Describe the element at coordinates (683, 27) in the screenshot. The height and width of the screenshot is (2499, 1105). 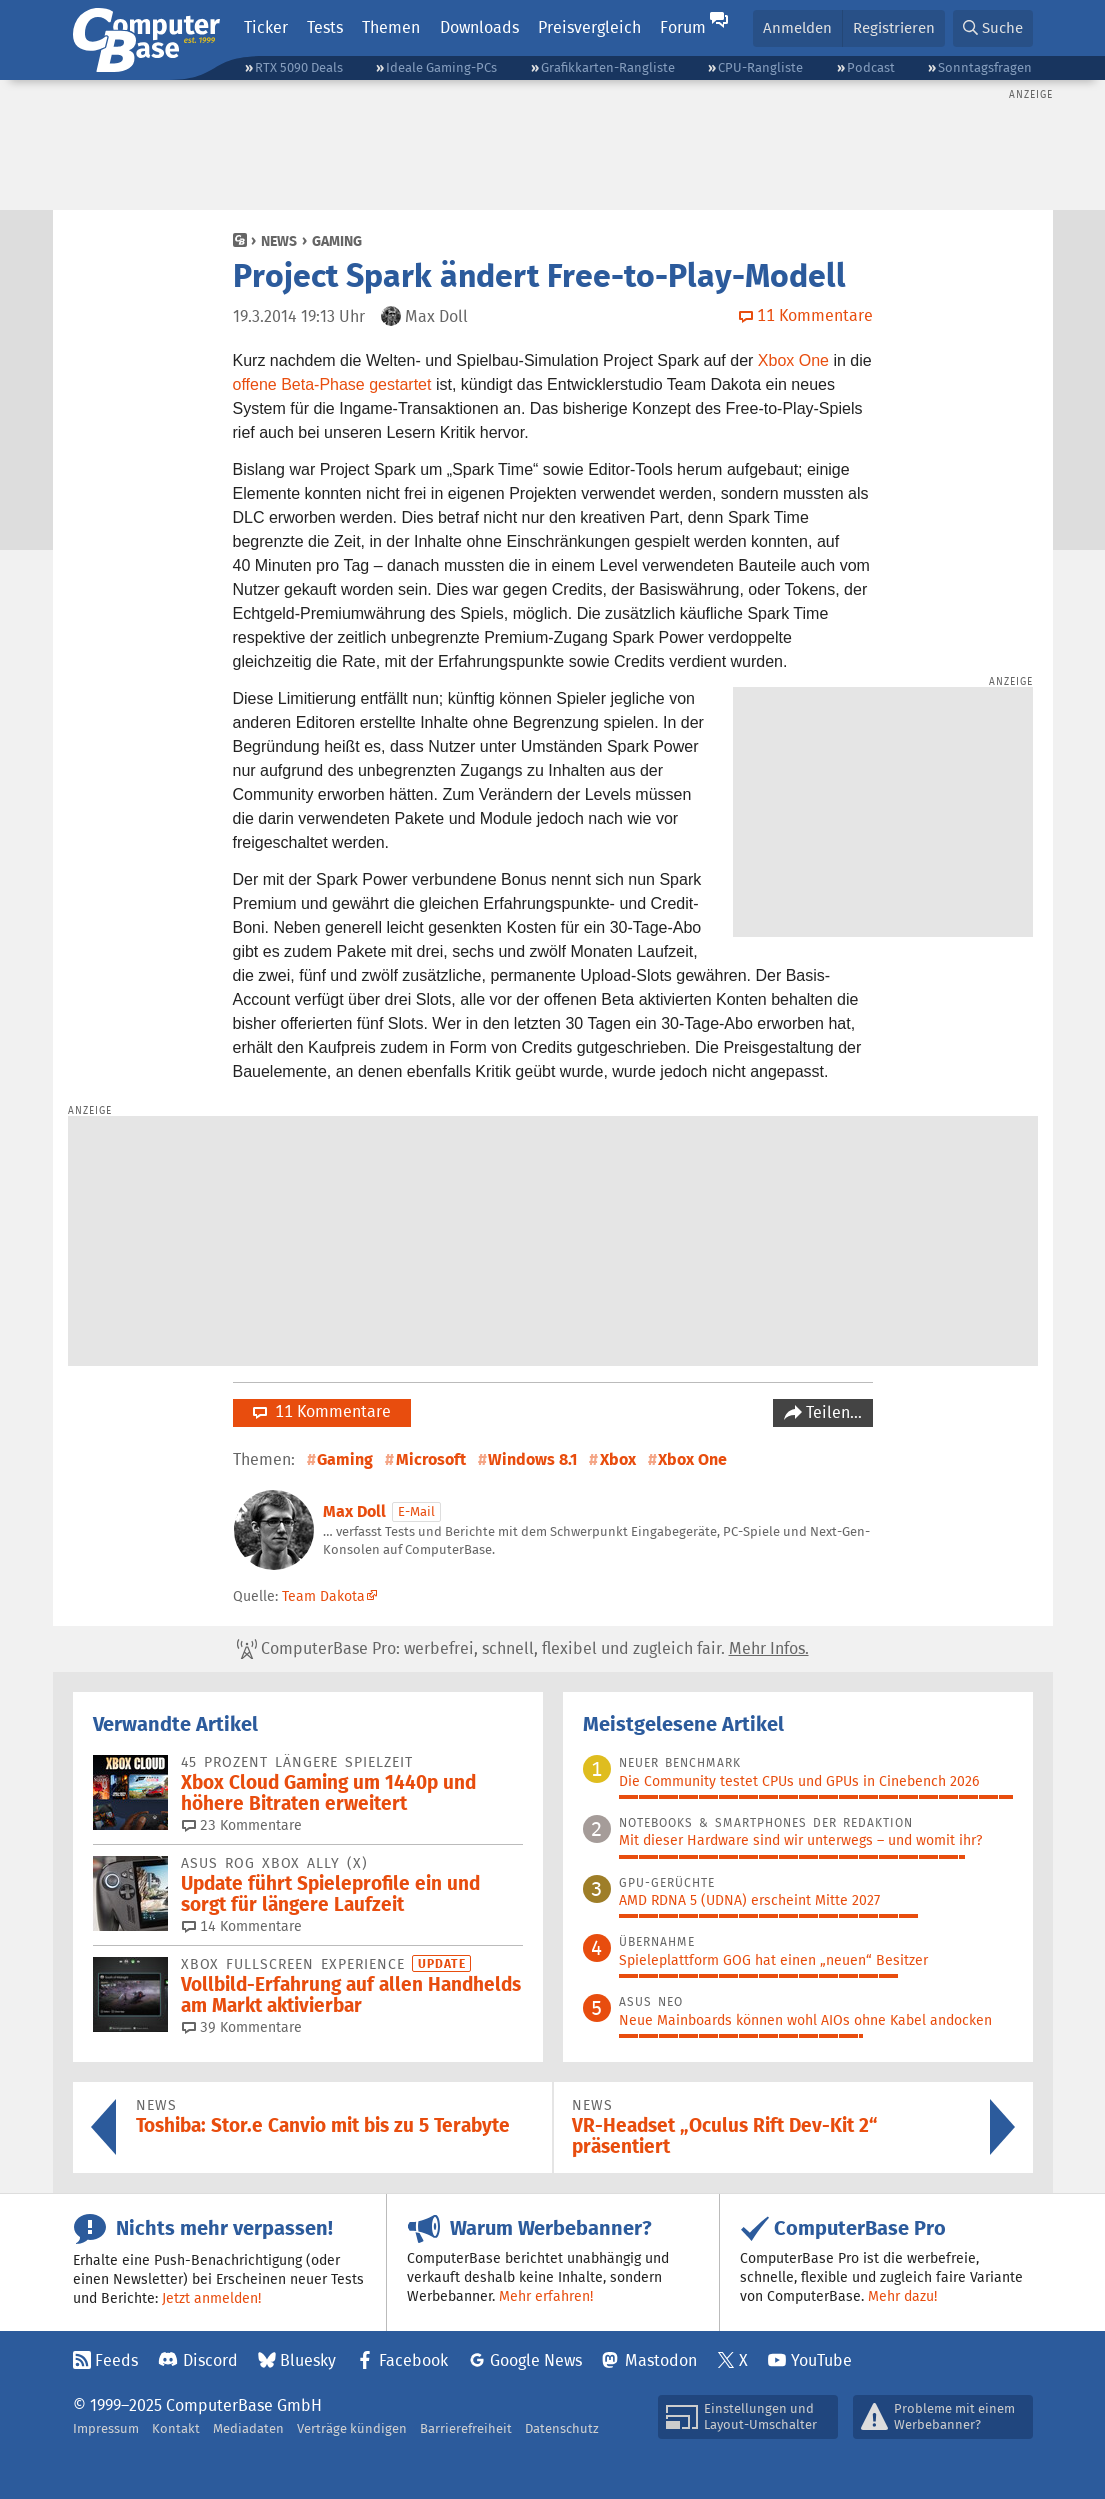
I see `Forum` at that location.